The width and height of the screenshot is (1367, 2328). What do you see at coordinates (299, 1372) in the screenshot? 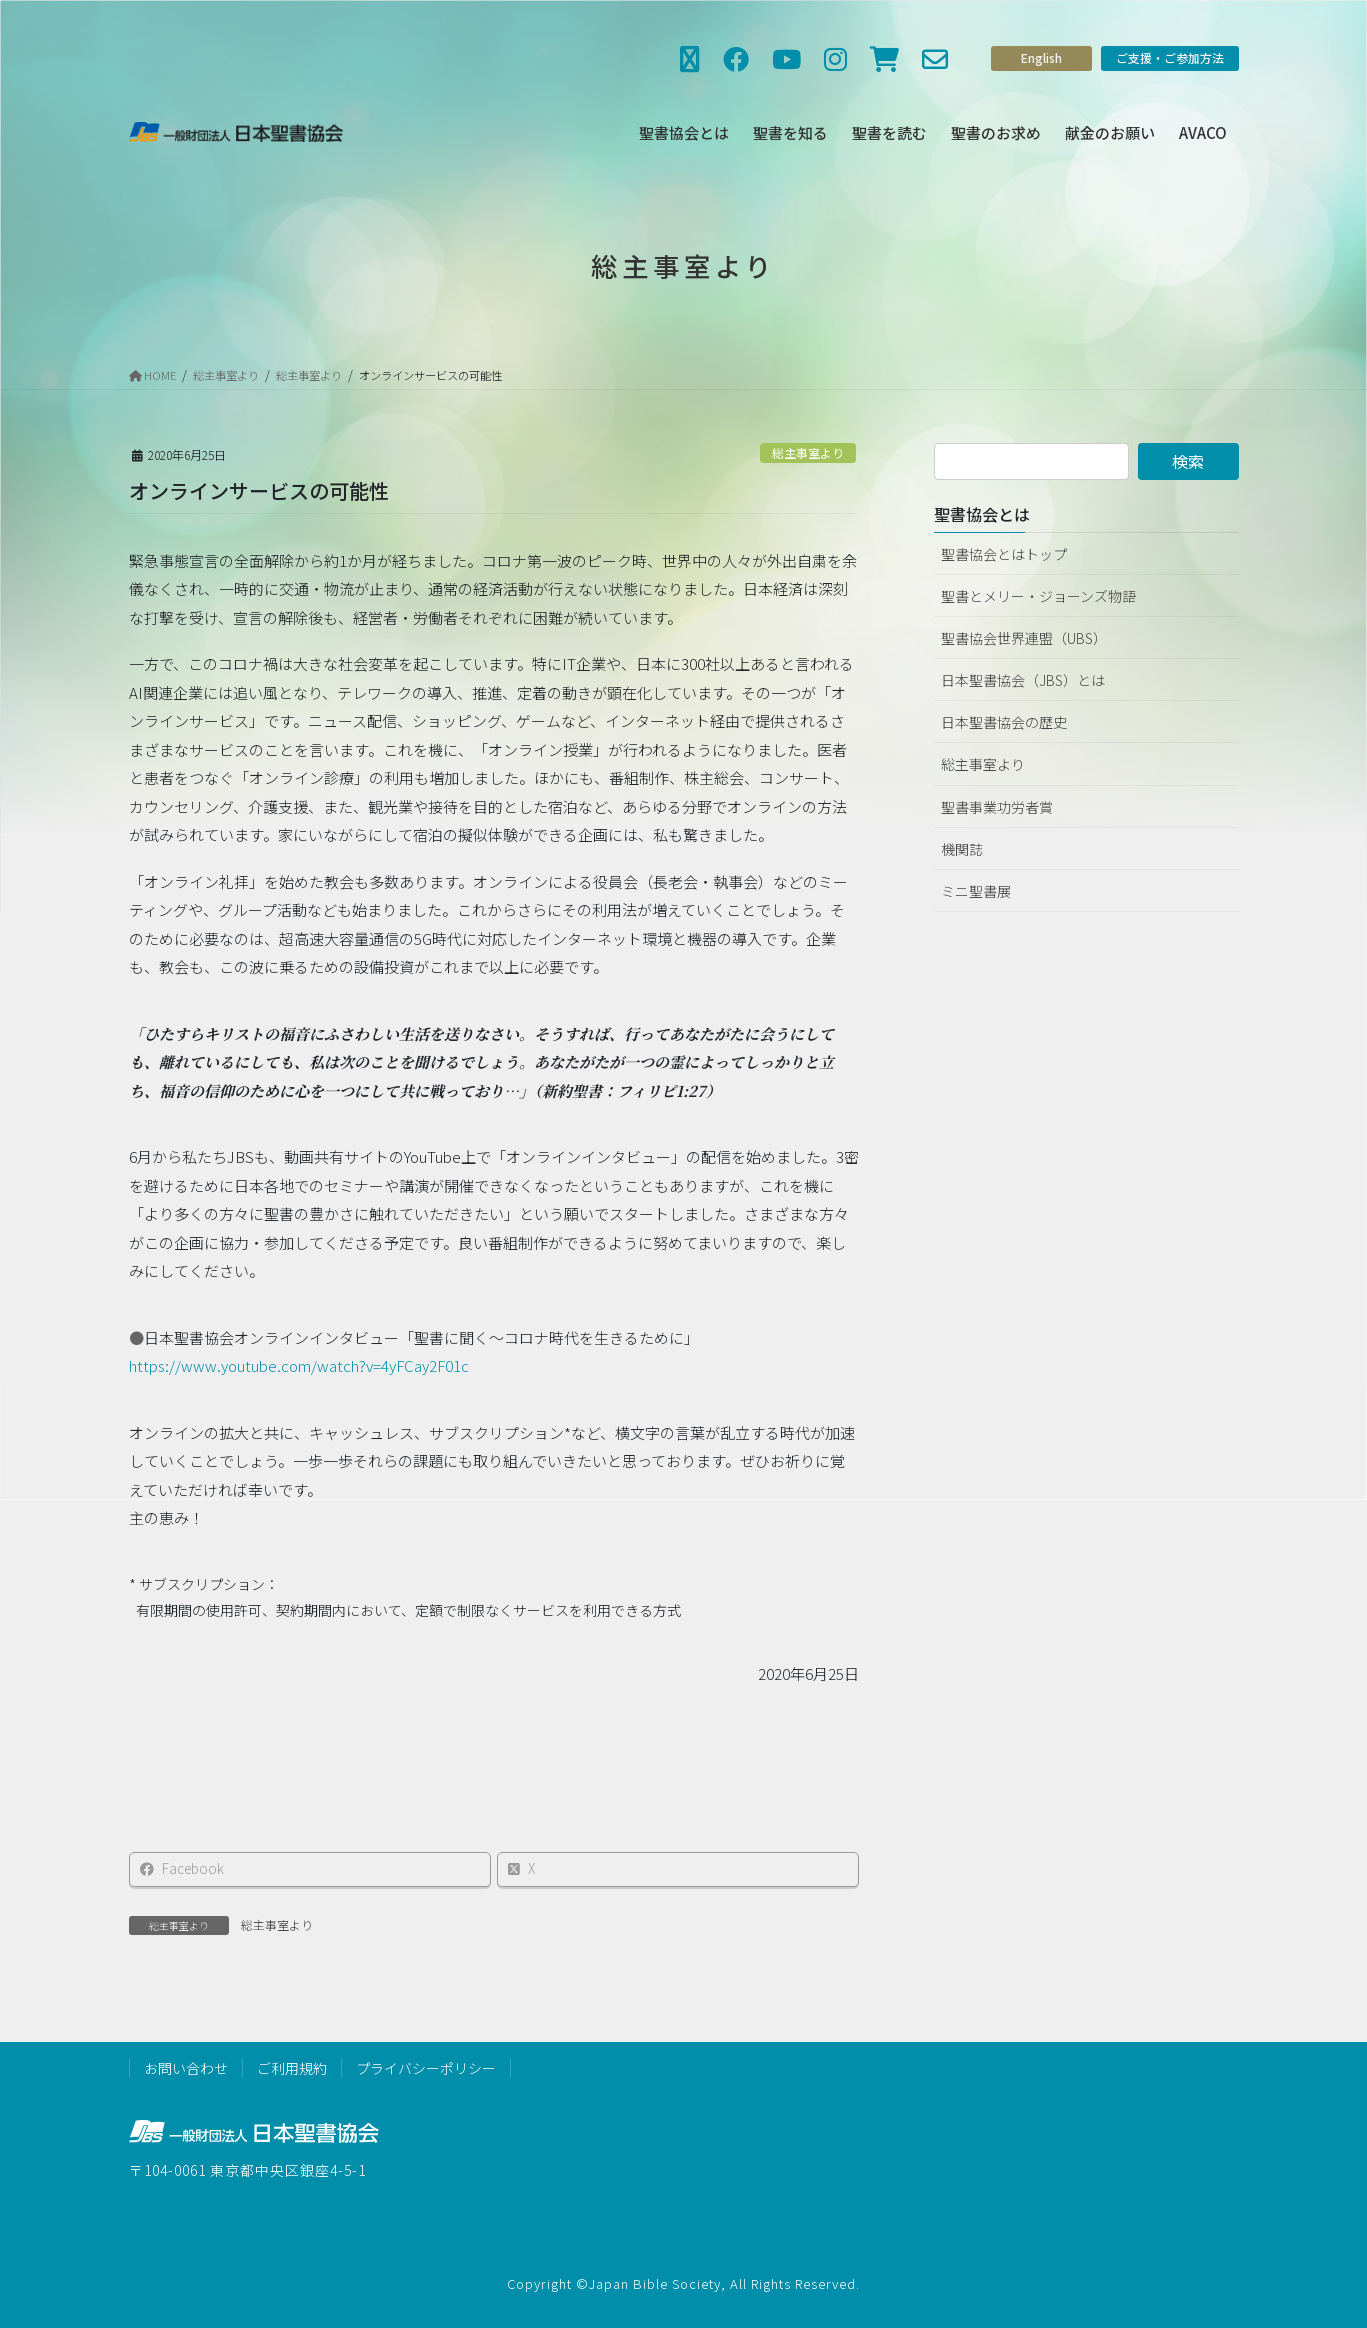
I see `https://www.youtube.com/watch?v=4yFCay2F01c` at bounding box center [299, 1372].